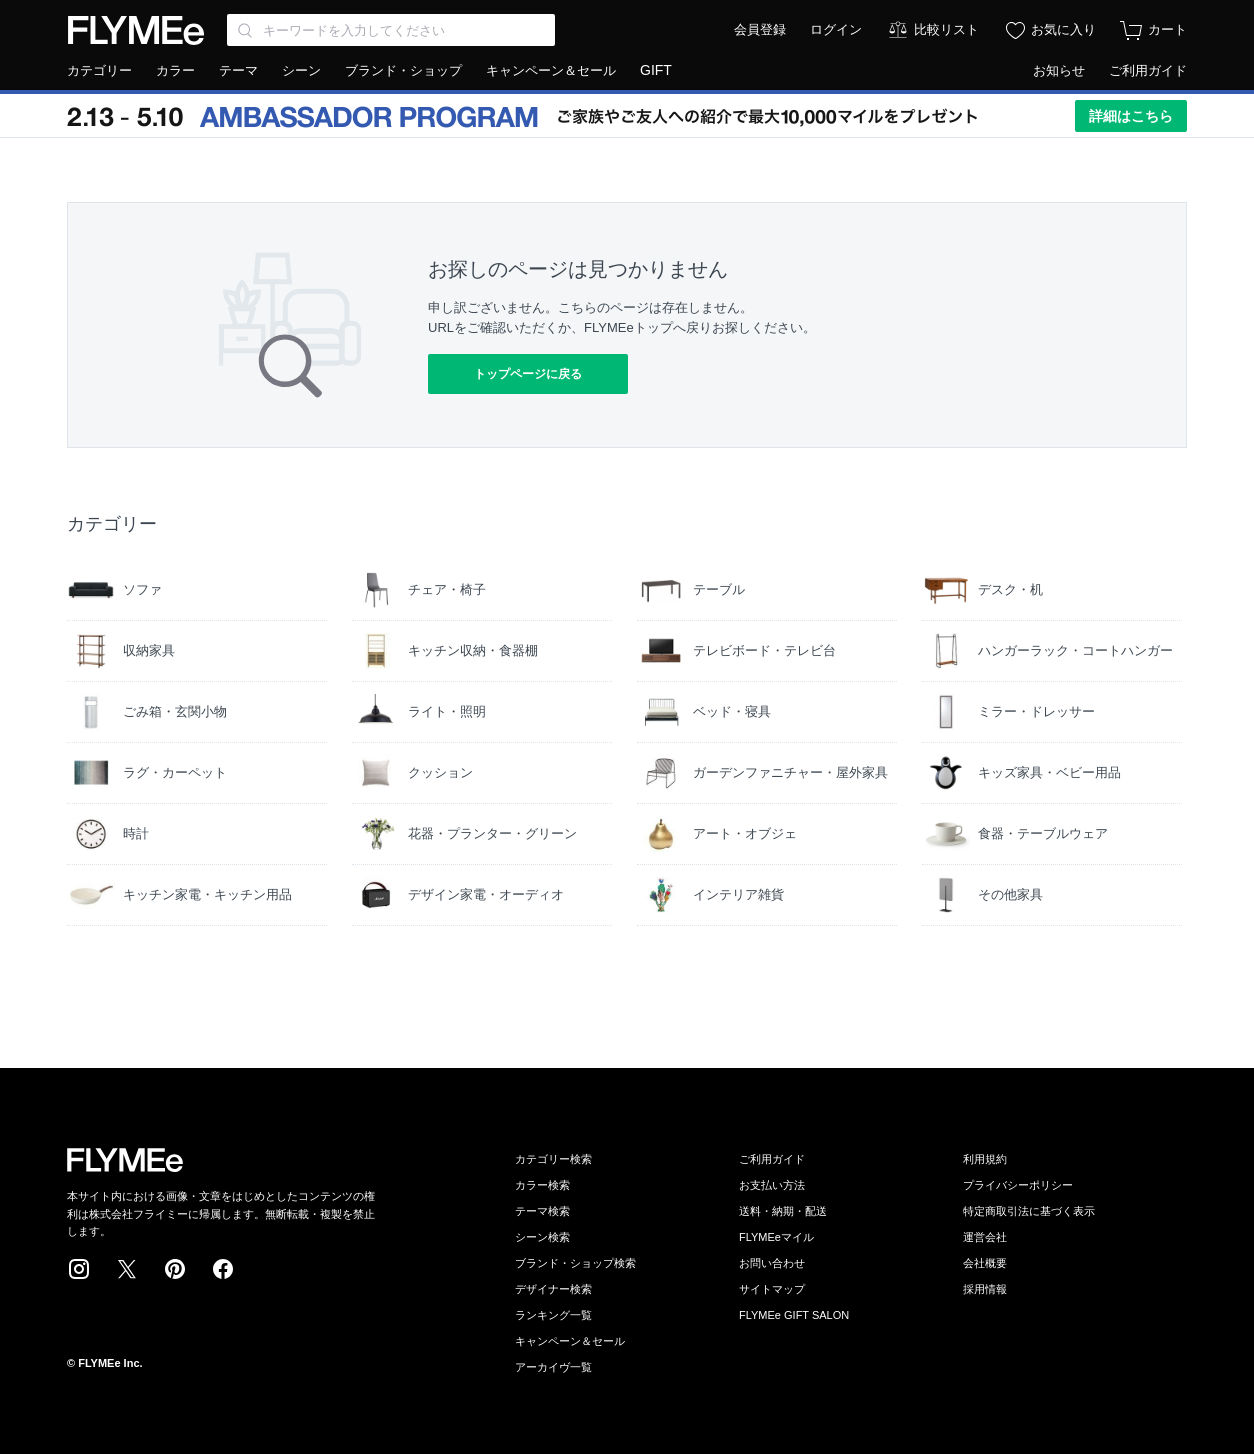  What do you see at coordinates (656, 70) in the screenshot?
I see `GIFT` at bounding box center [656, 70].